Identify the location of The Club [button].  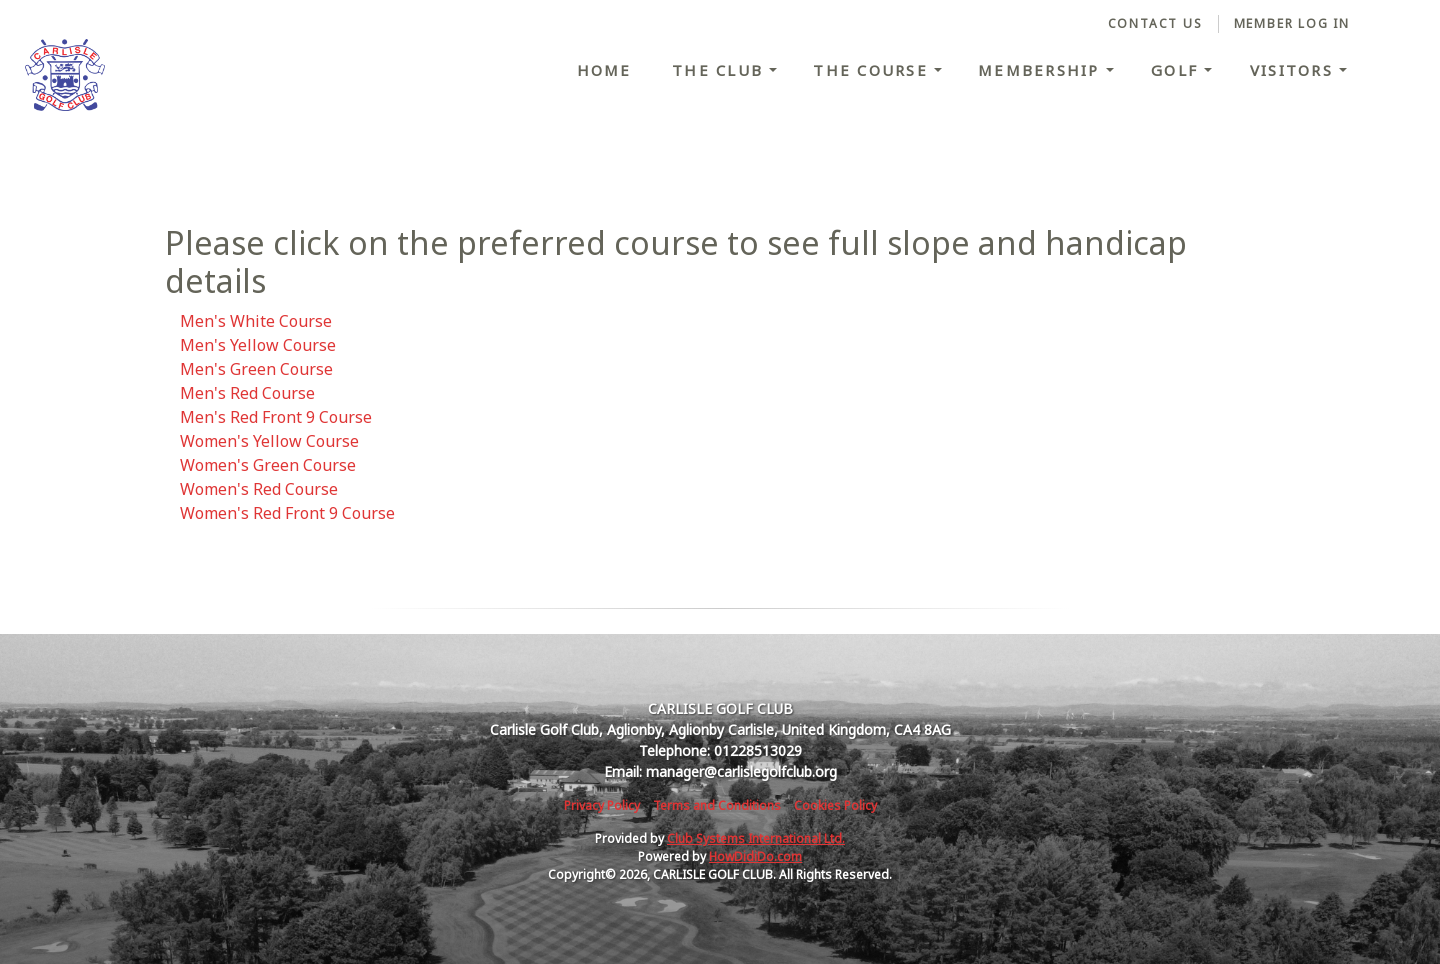
(720, 70).